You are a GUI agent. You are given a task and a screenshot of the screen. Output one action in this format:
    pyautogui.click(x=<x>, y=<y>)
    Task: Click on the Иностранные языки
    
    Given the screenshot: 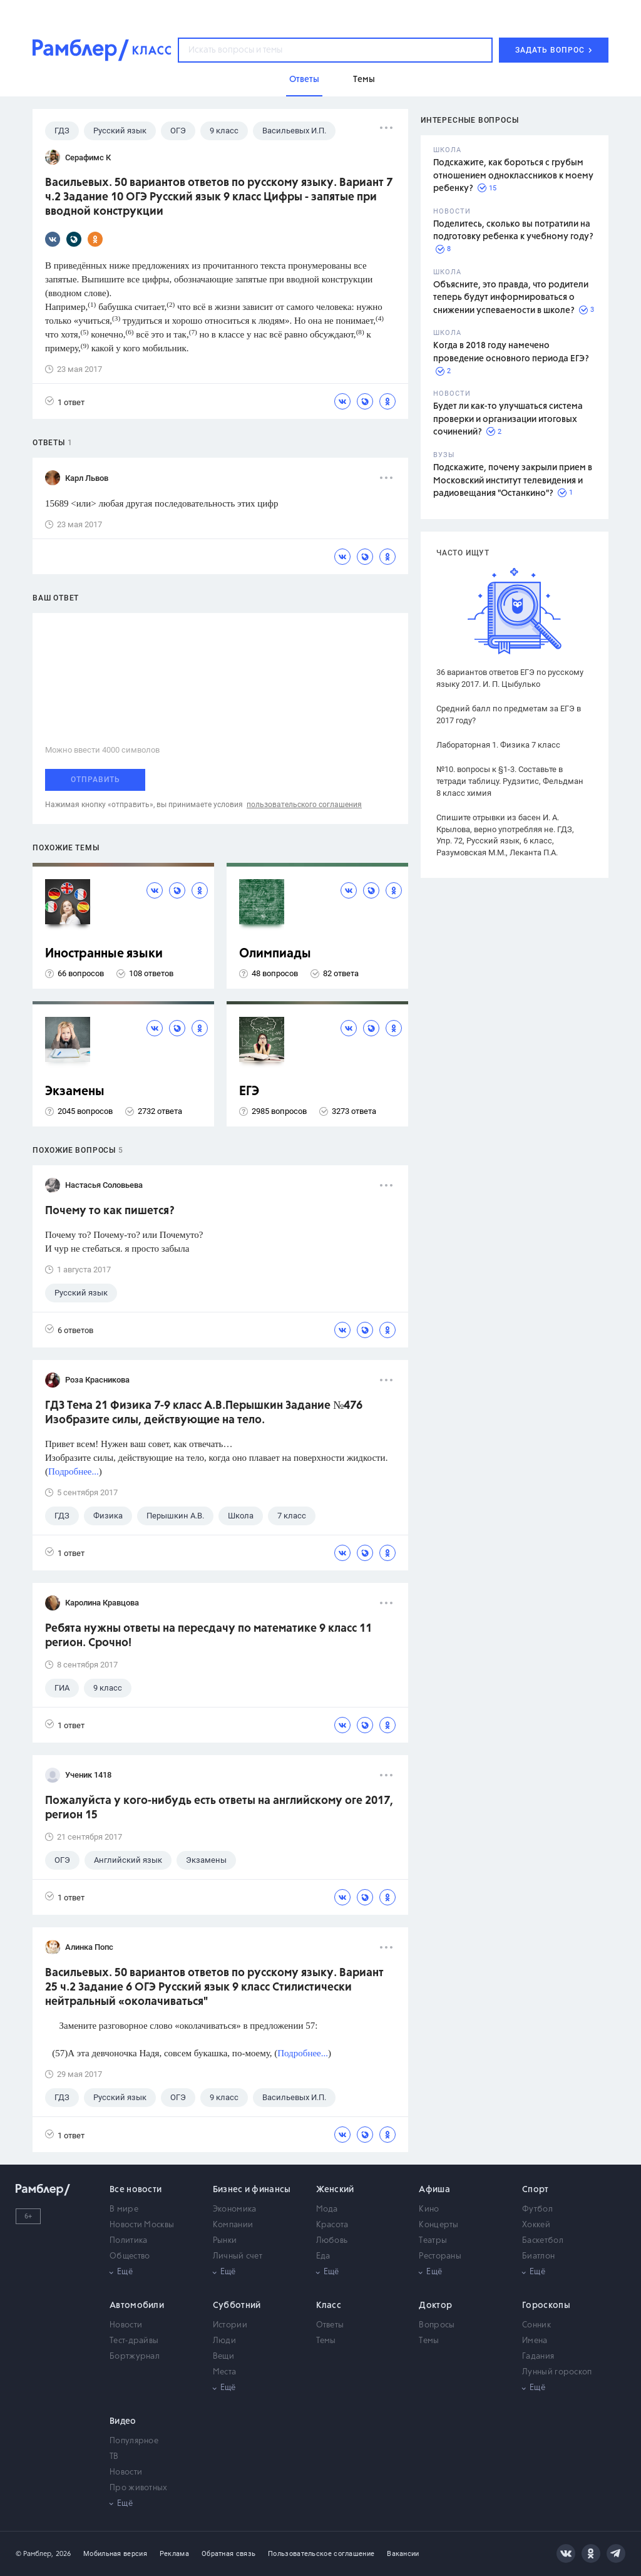 What is the action you would take?
    pyautogui.click(x=104, y=954)
    